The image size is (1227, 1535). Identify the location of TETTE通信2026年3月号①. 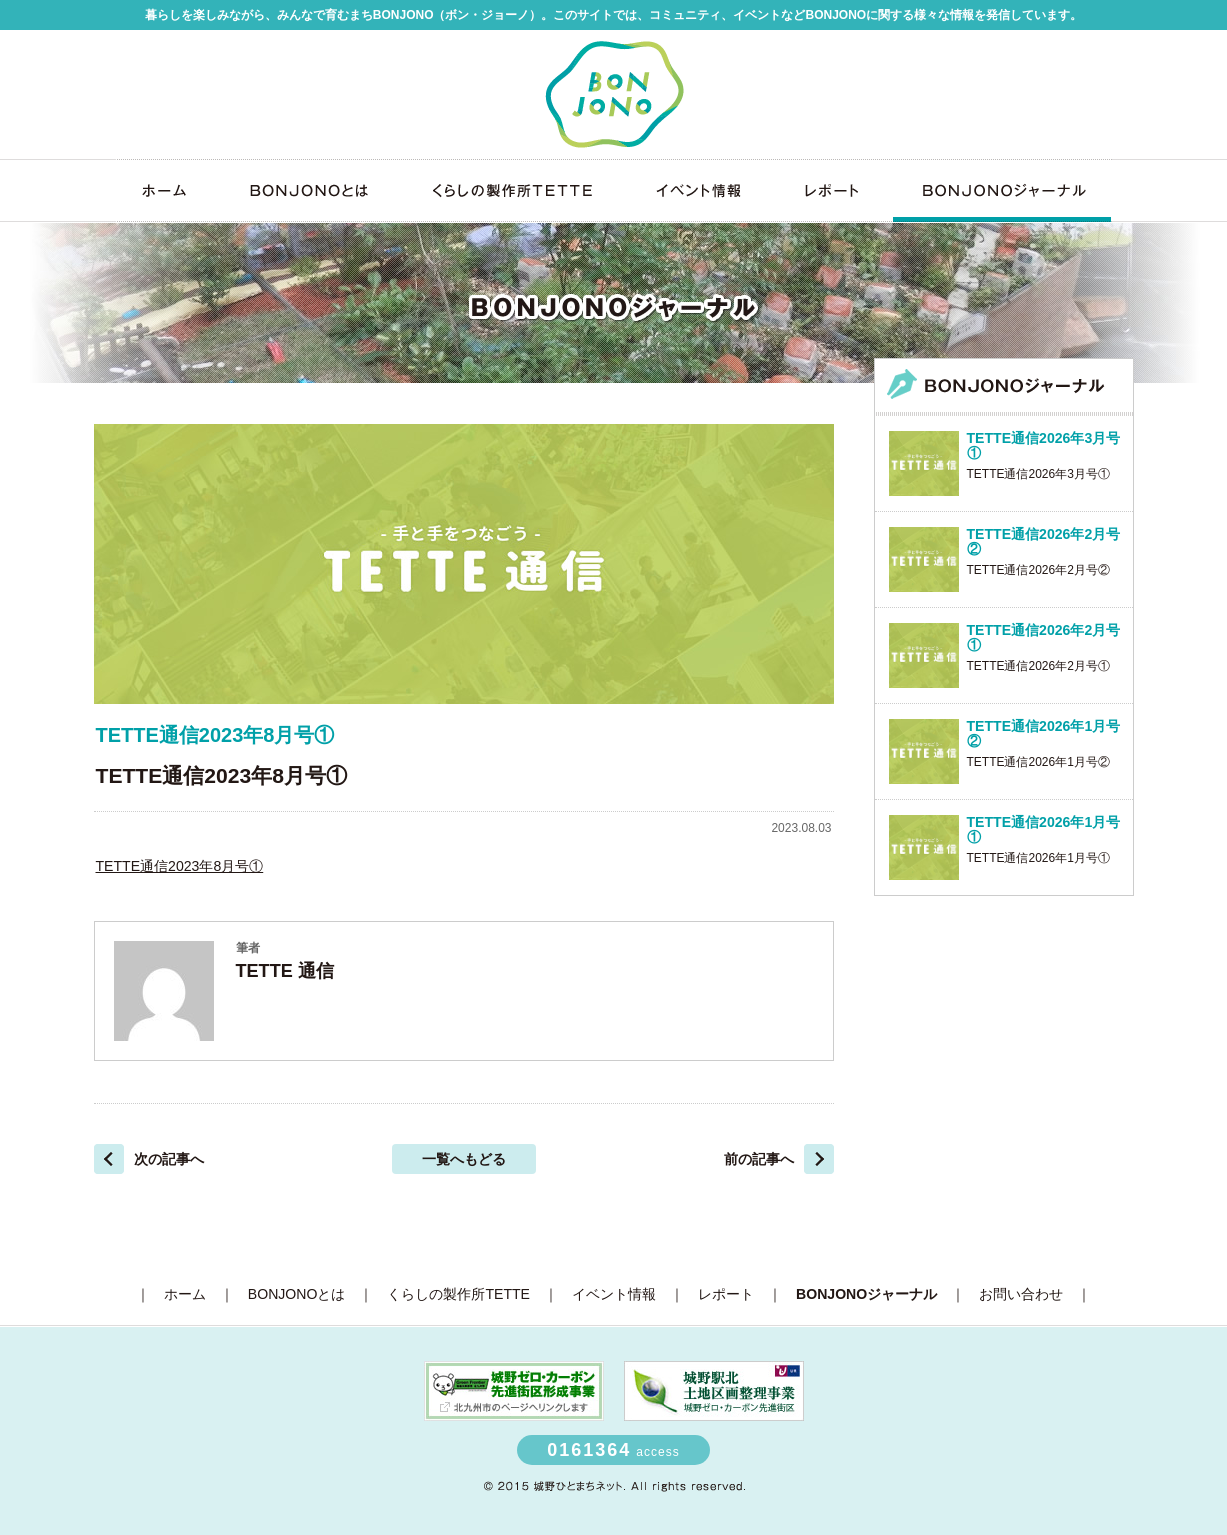
(1038, 474).